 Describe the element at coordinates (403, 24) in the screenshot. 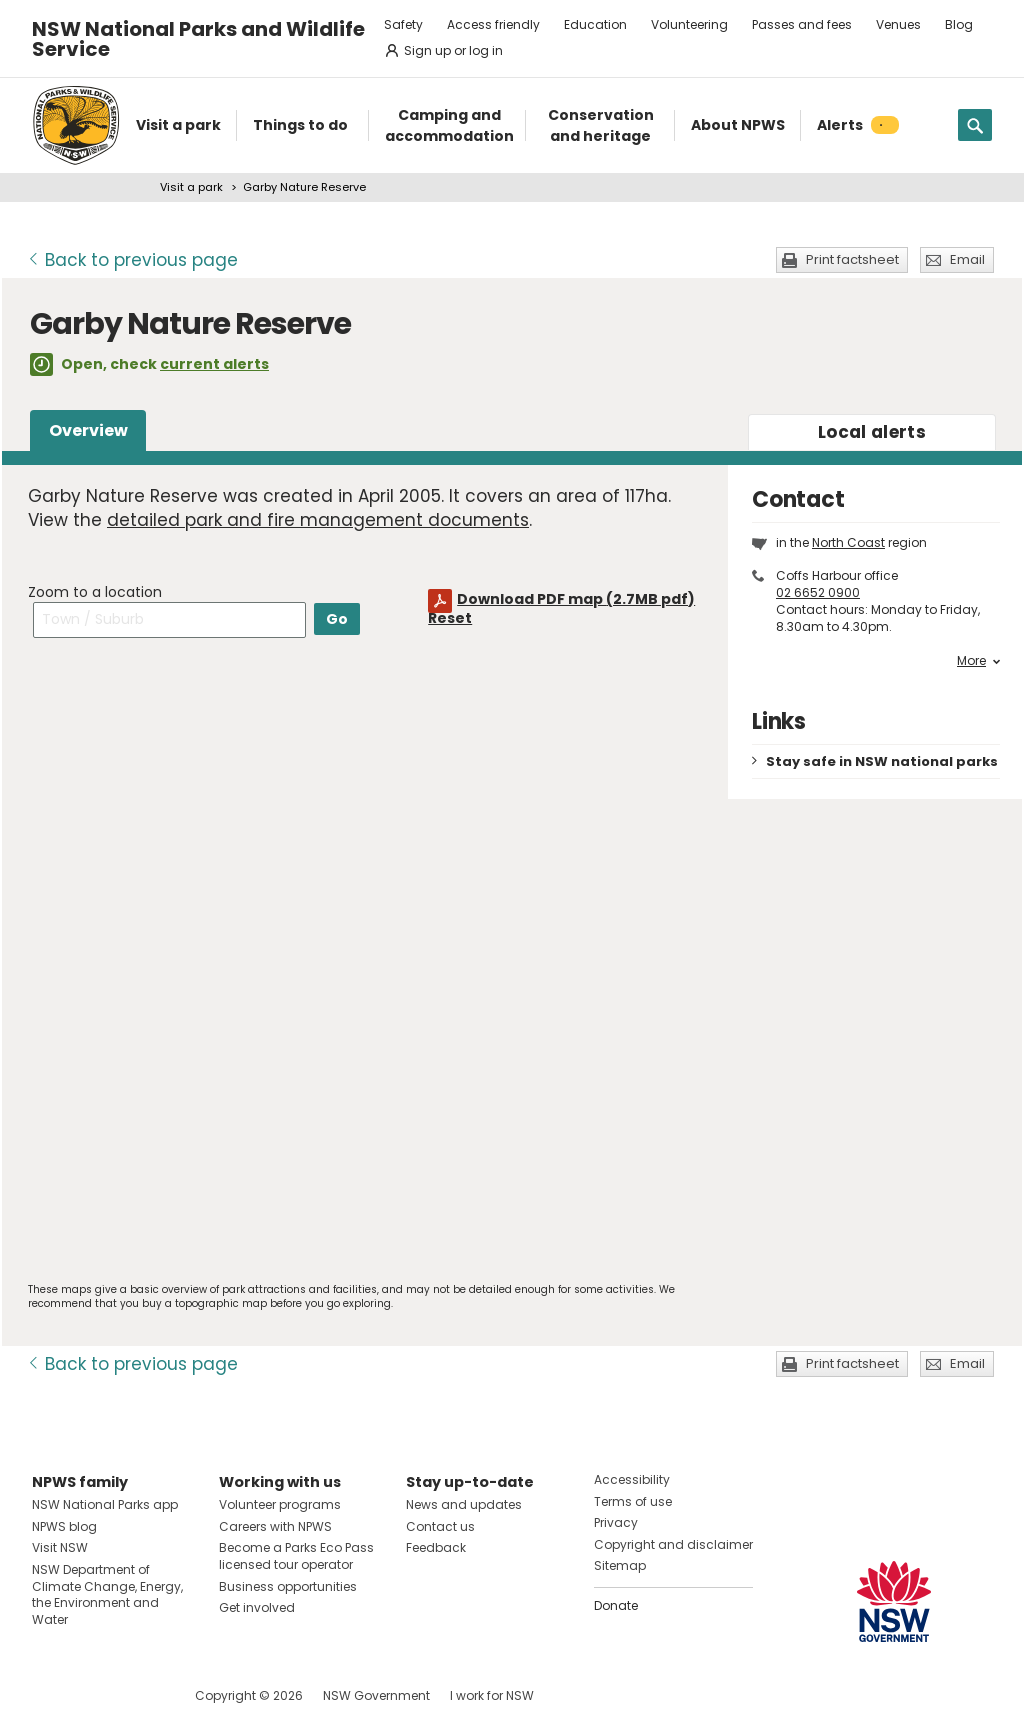

I see `Safety` at that location.